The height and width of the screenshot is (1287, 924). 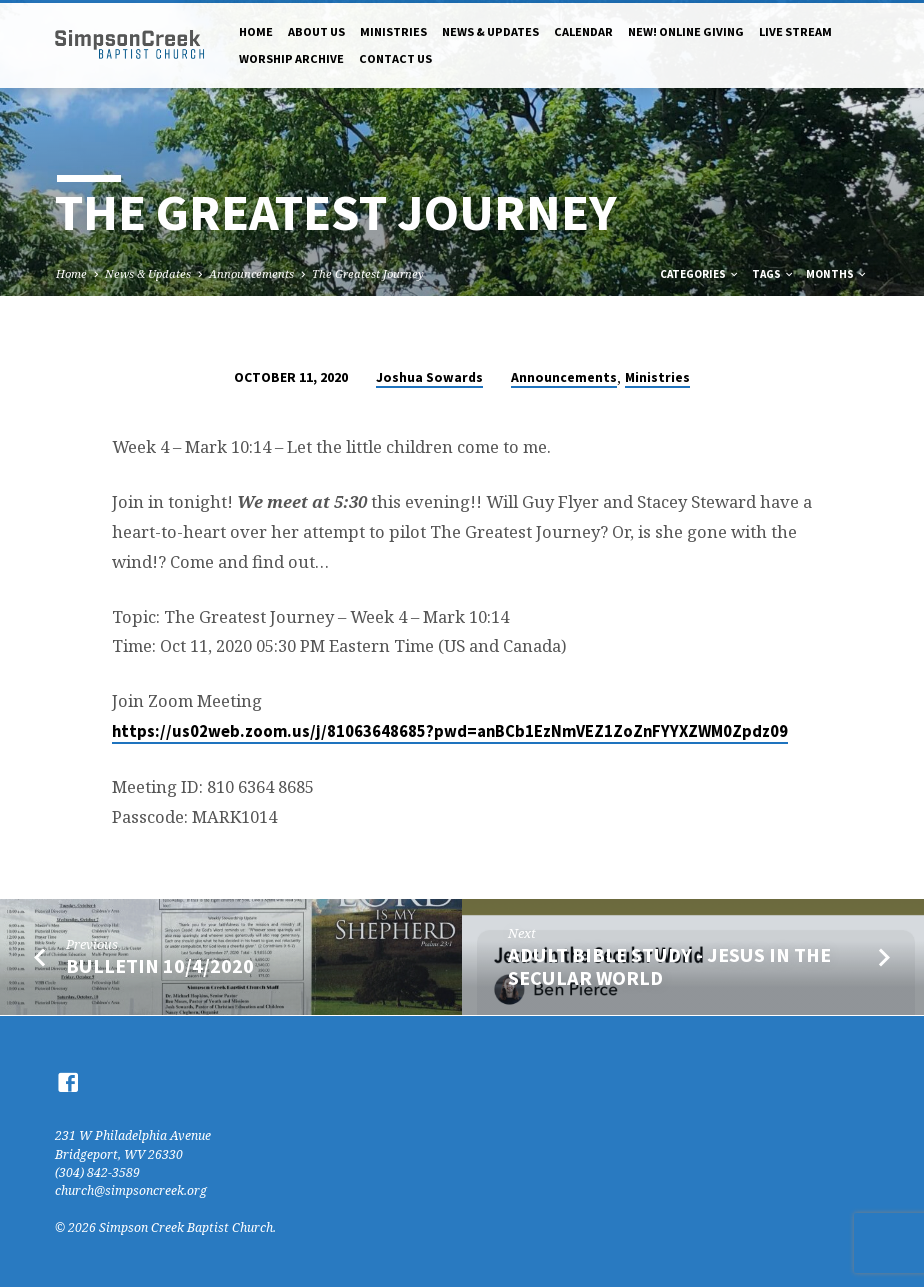 What do you see at coordinates (795, 31) in the screenshot?
I see `Live Stream` at bounding box center [795, 31].